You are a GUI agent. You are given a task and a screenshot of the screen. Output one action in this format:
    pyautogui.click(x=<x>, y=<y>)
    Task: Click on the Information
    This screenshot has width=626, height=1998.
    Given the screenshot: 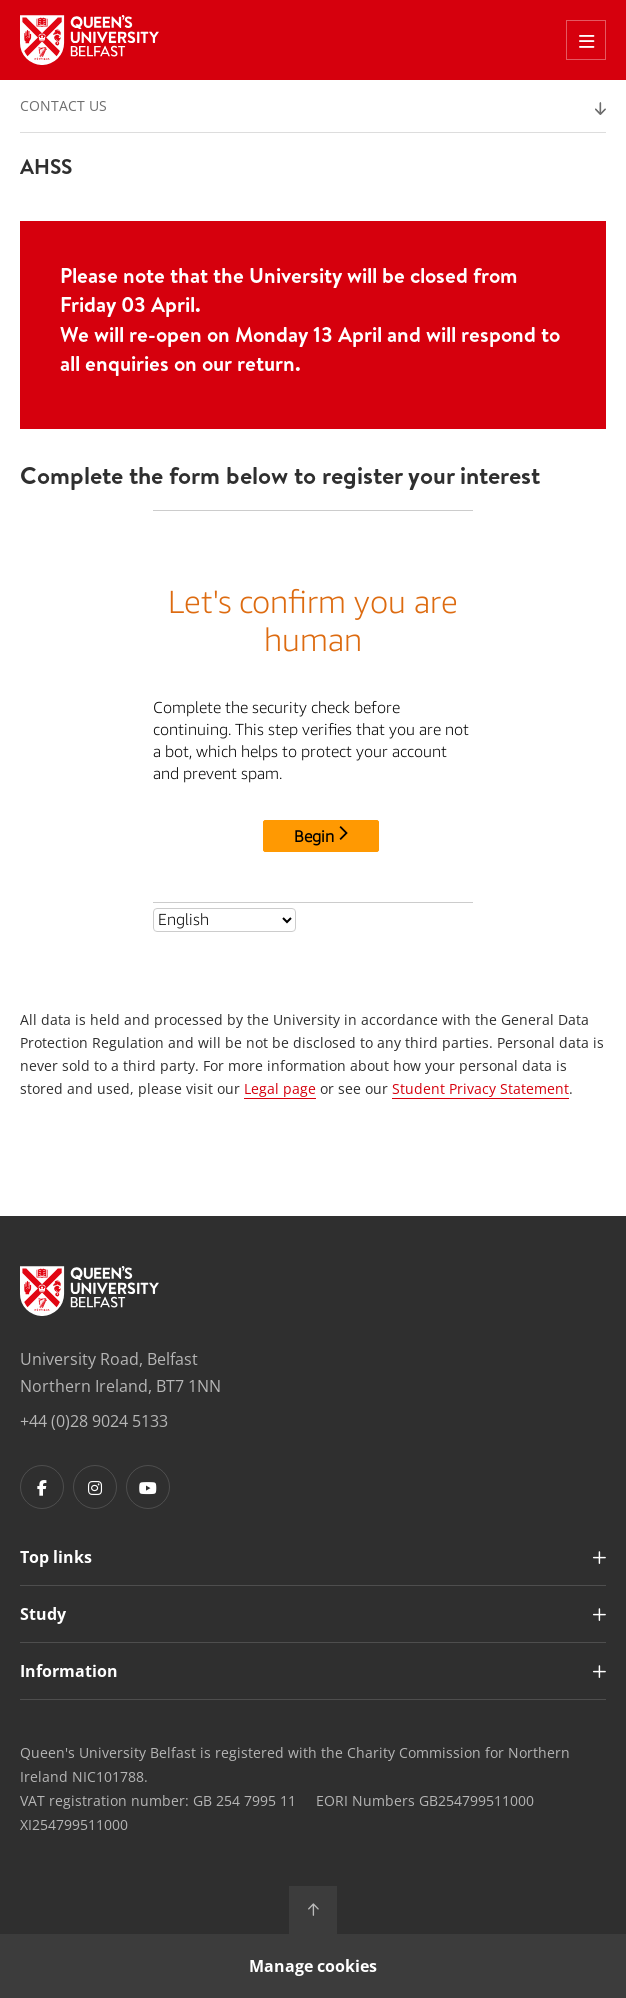 What is the action you would take?
    pyautogui.click(x=69, y=1671)
    